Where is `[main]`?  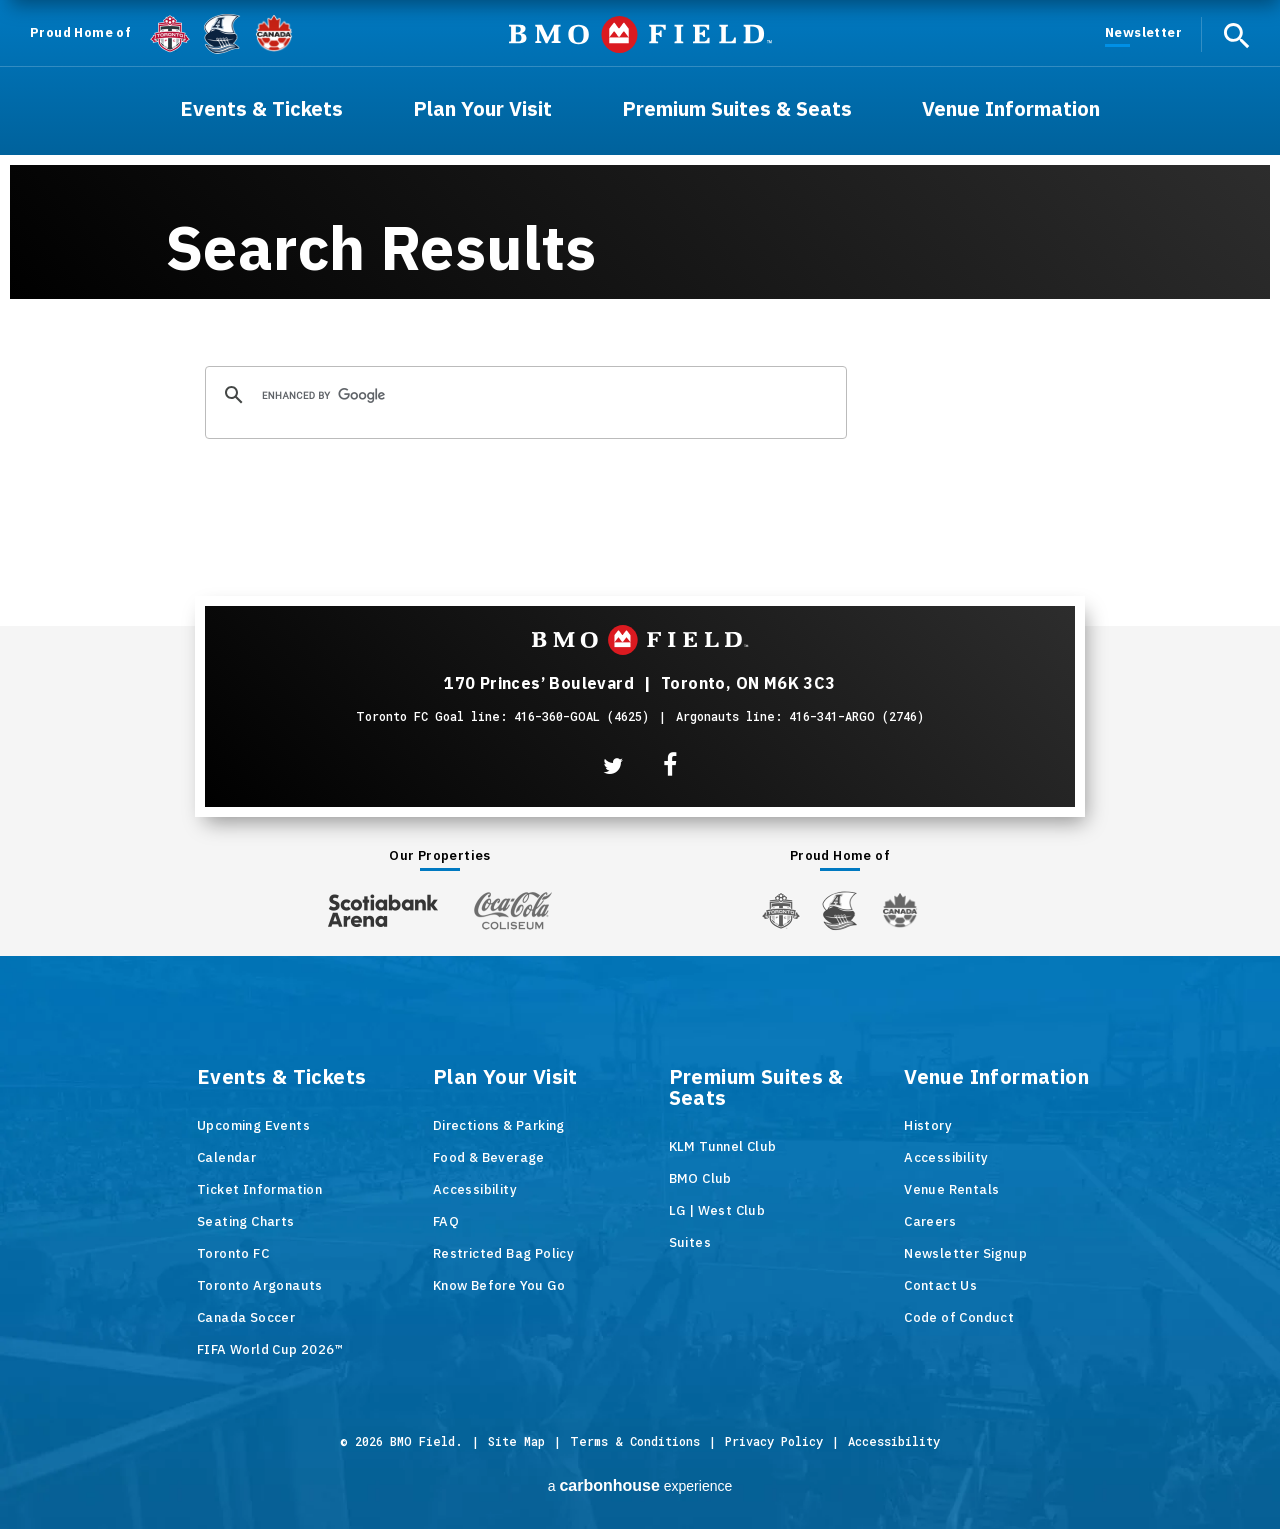
[main] is located at coordinates (640, 263).